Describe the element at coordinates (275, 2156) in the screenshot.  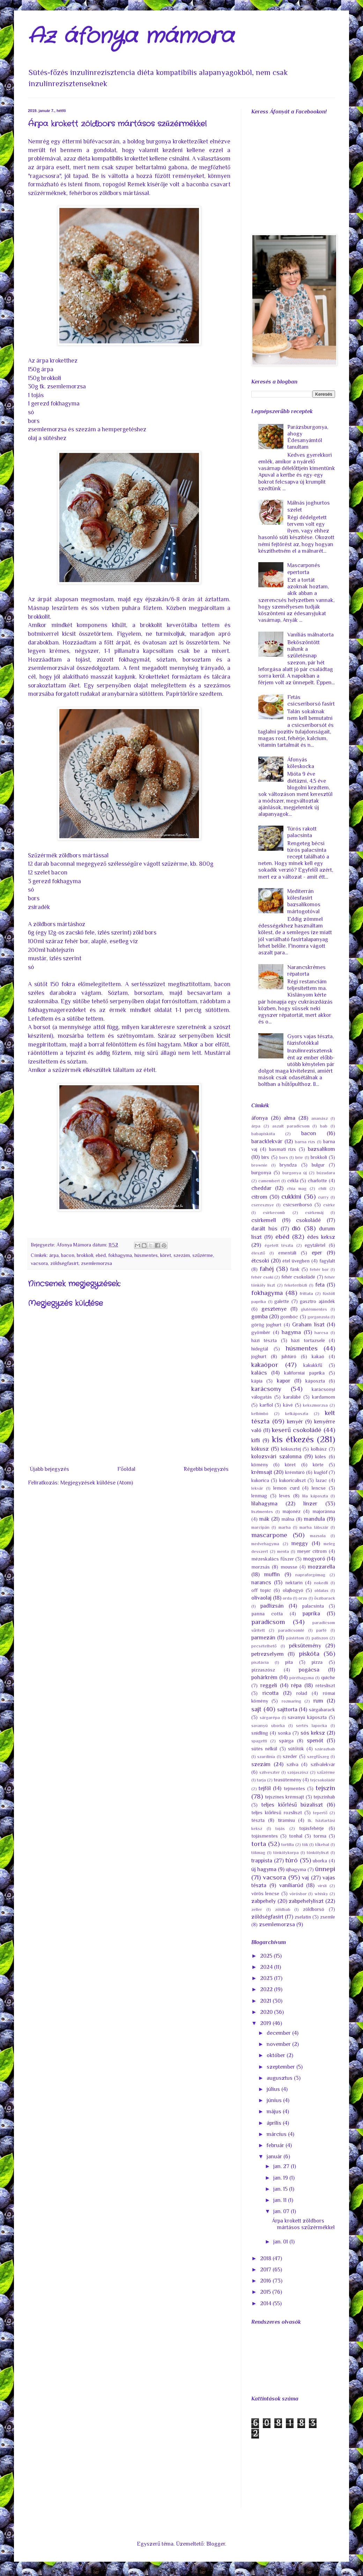
I see `január` at that location.